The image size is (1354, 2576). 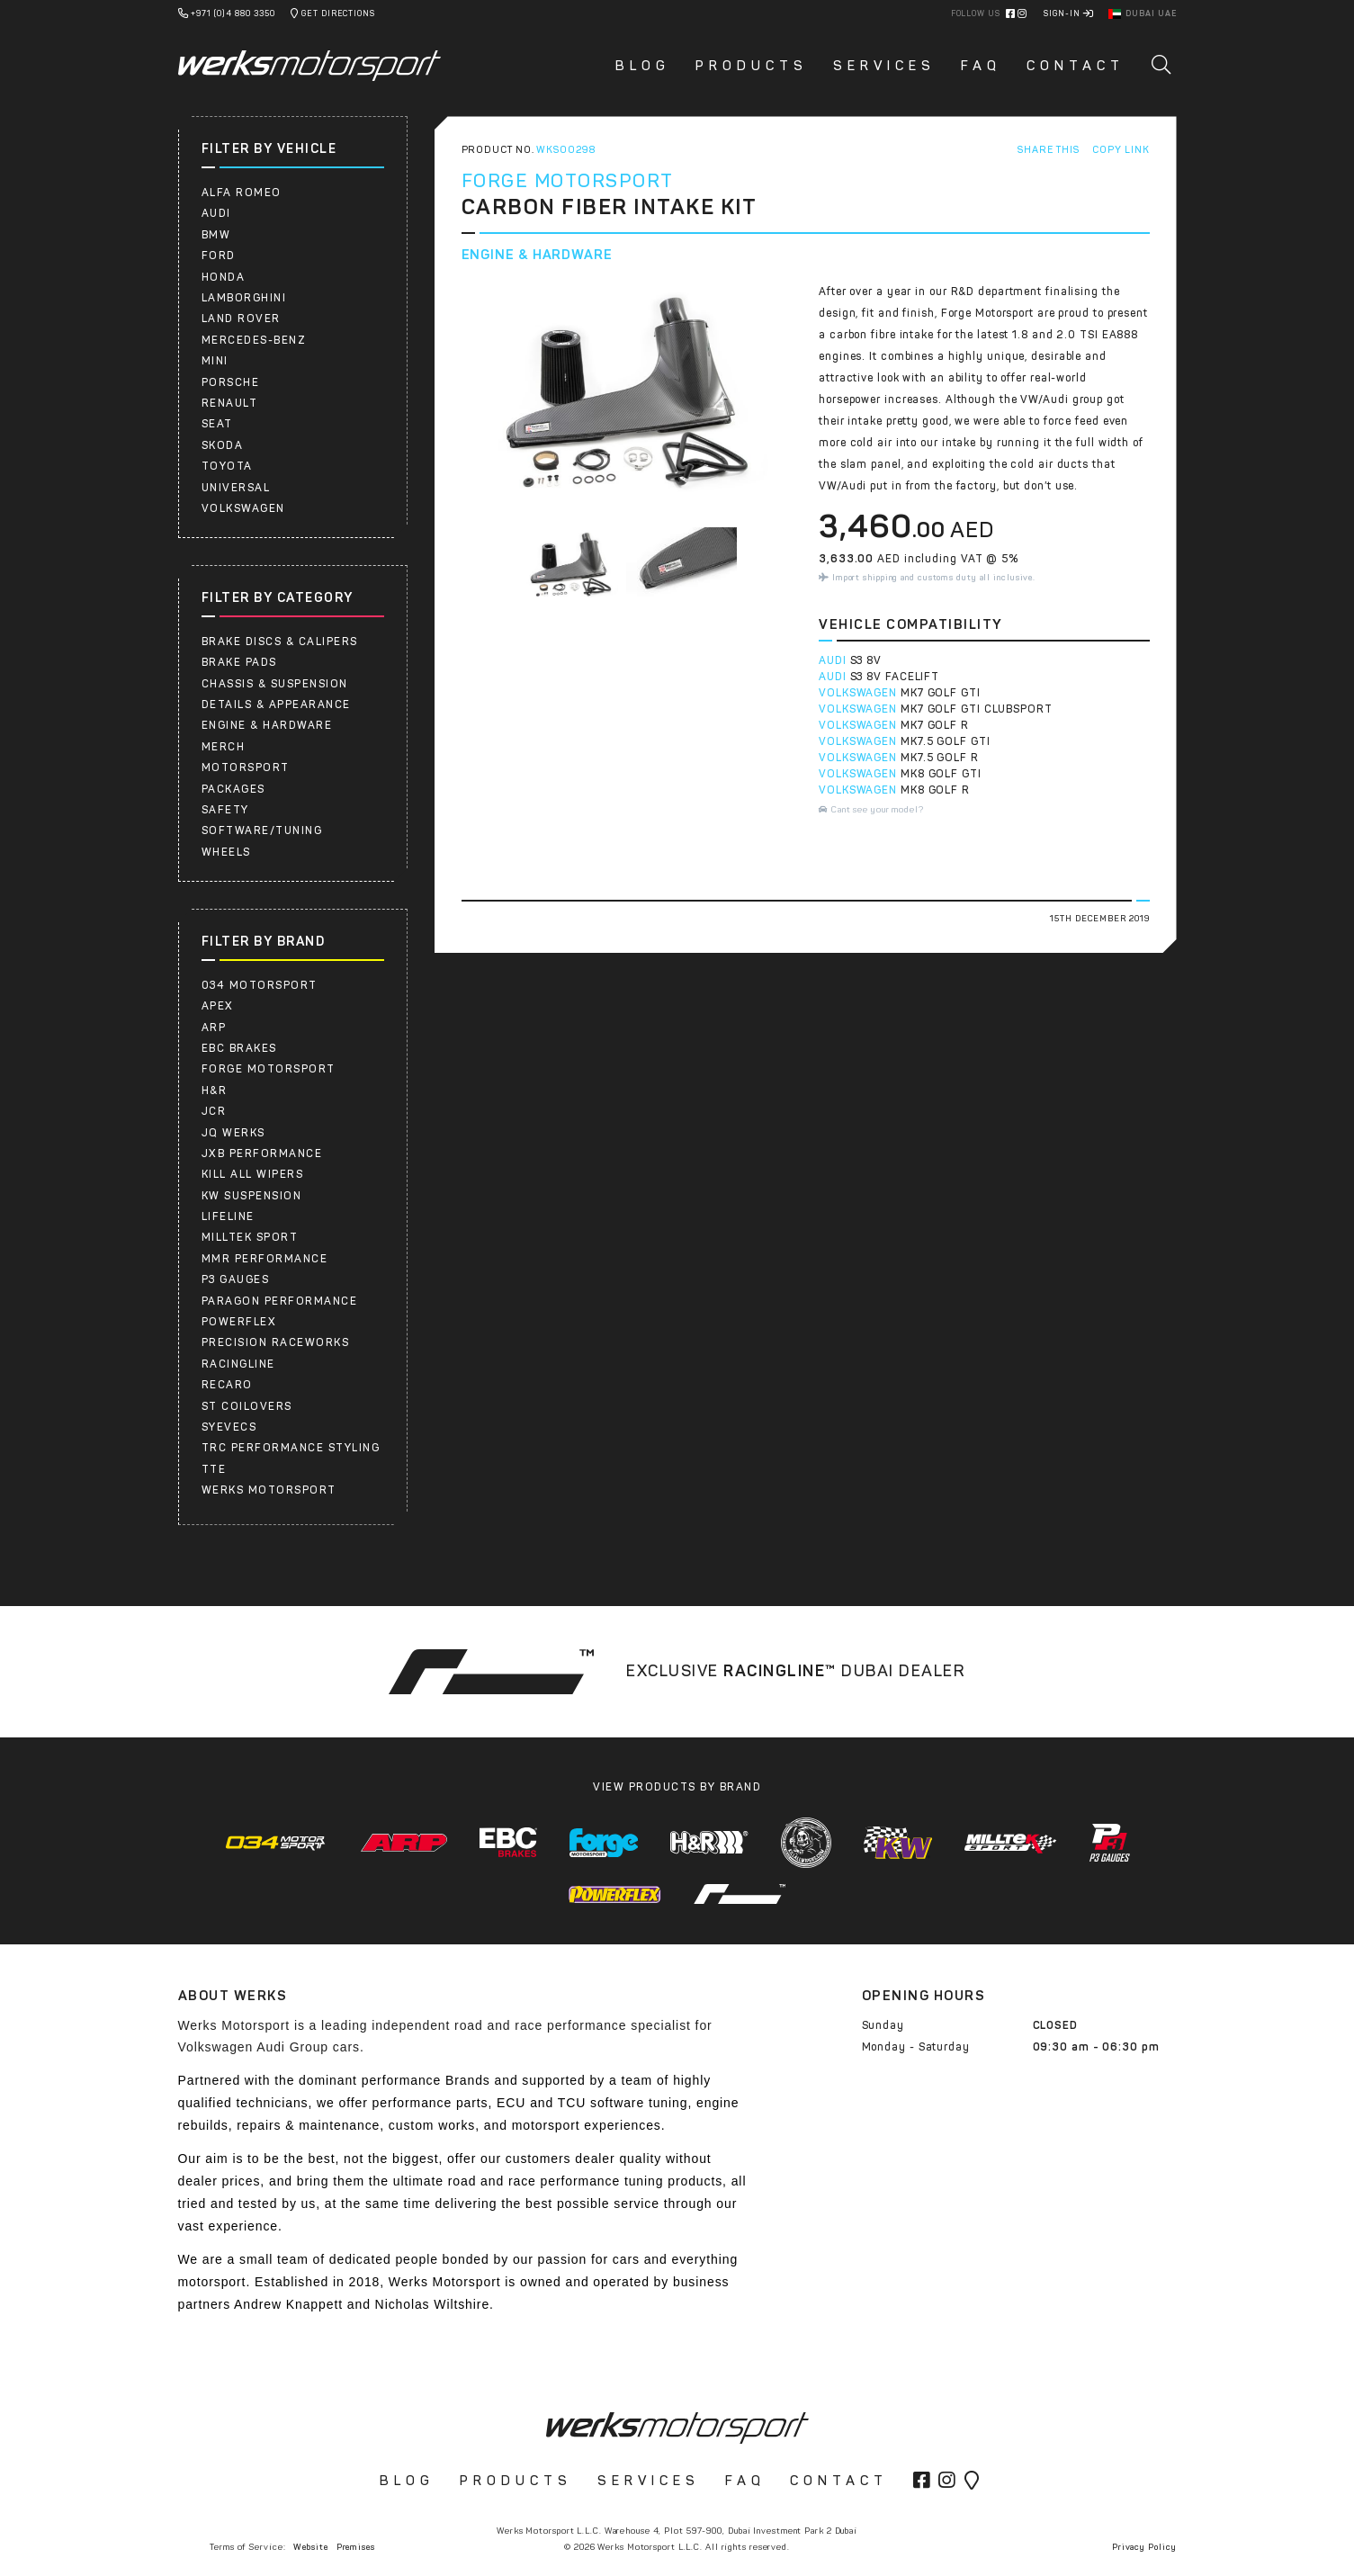 I want to click on MK8 GOLF R, so click(x=935, y=790).